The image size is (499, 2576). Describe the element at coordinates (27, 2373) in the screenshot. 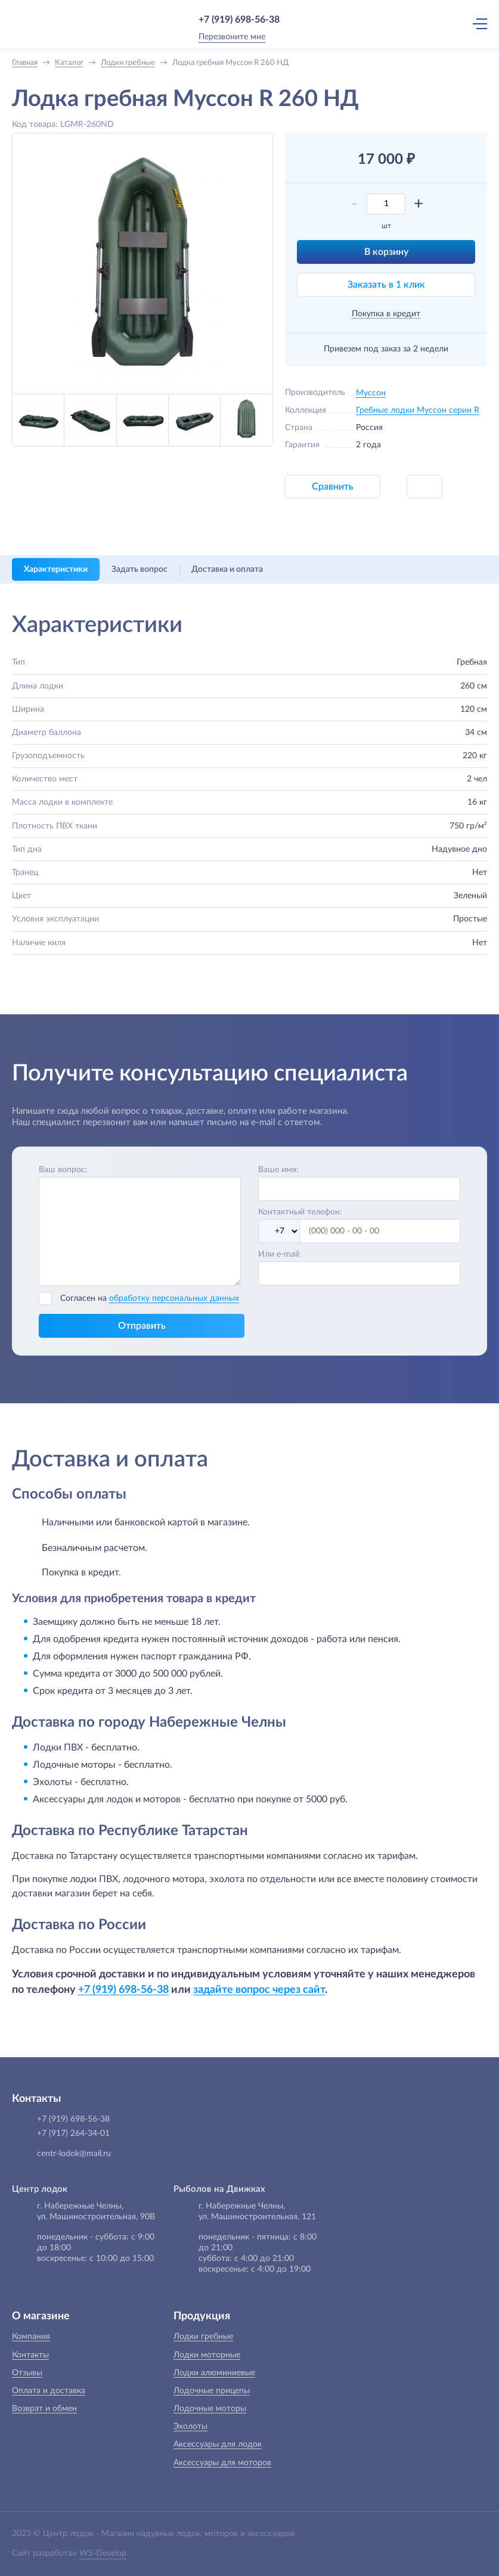

I see `Отзывы` at that location.